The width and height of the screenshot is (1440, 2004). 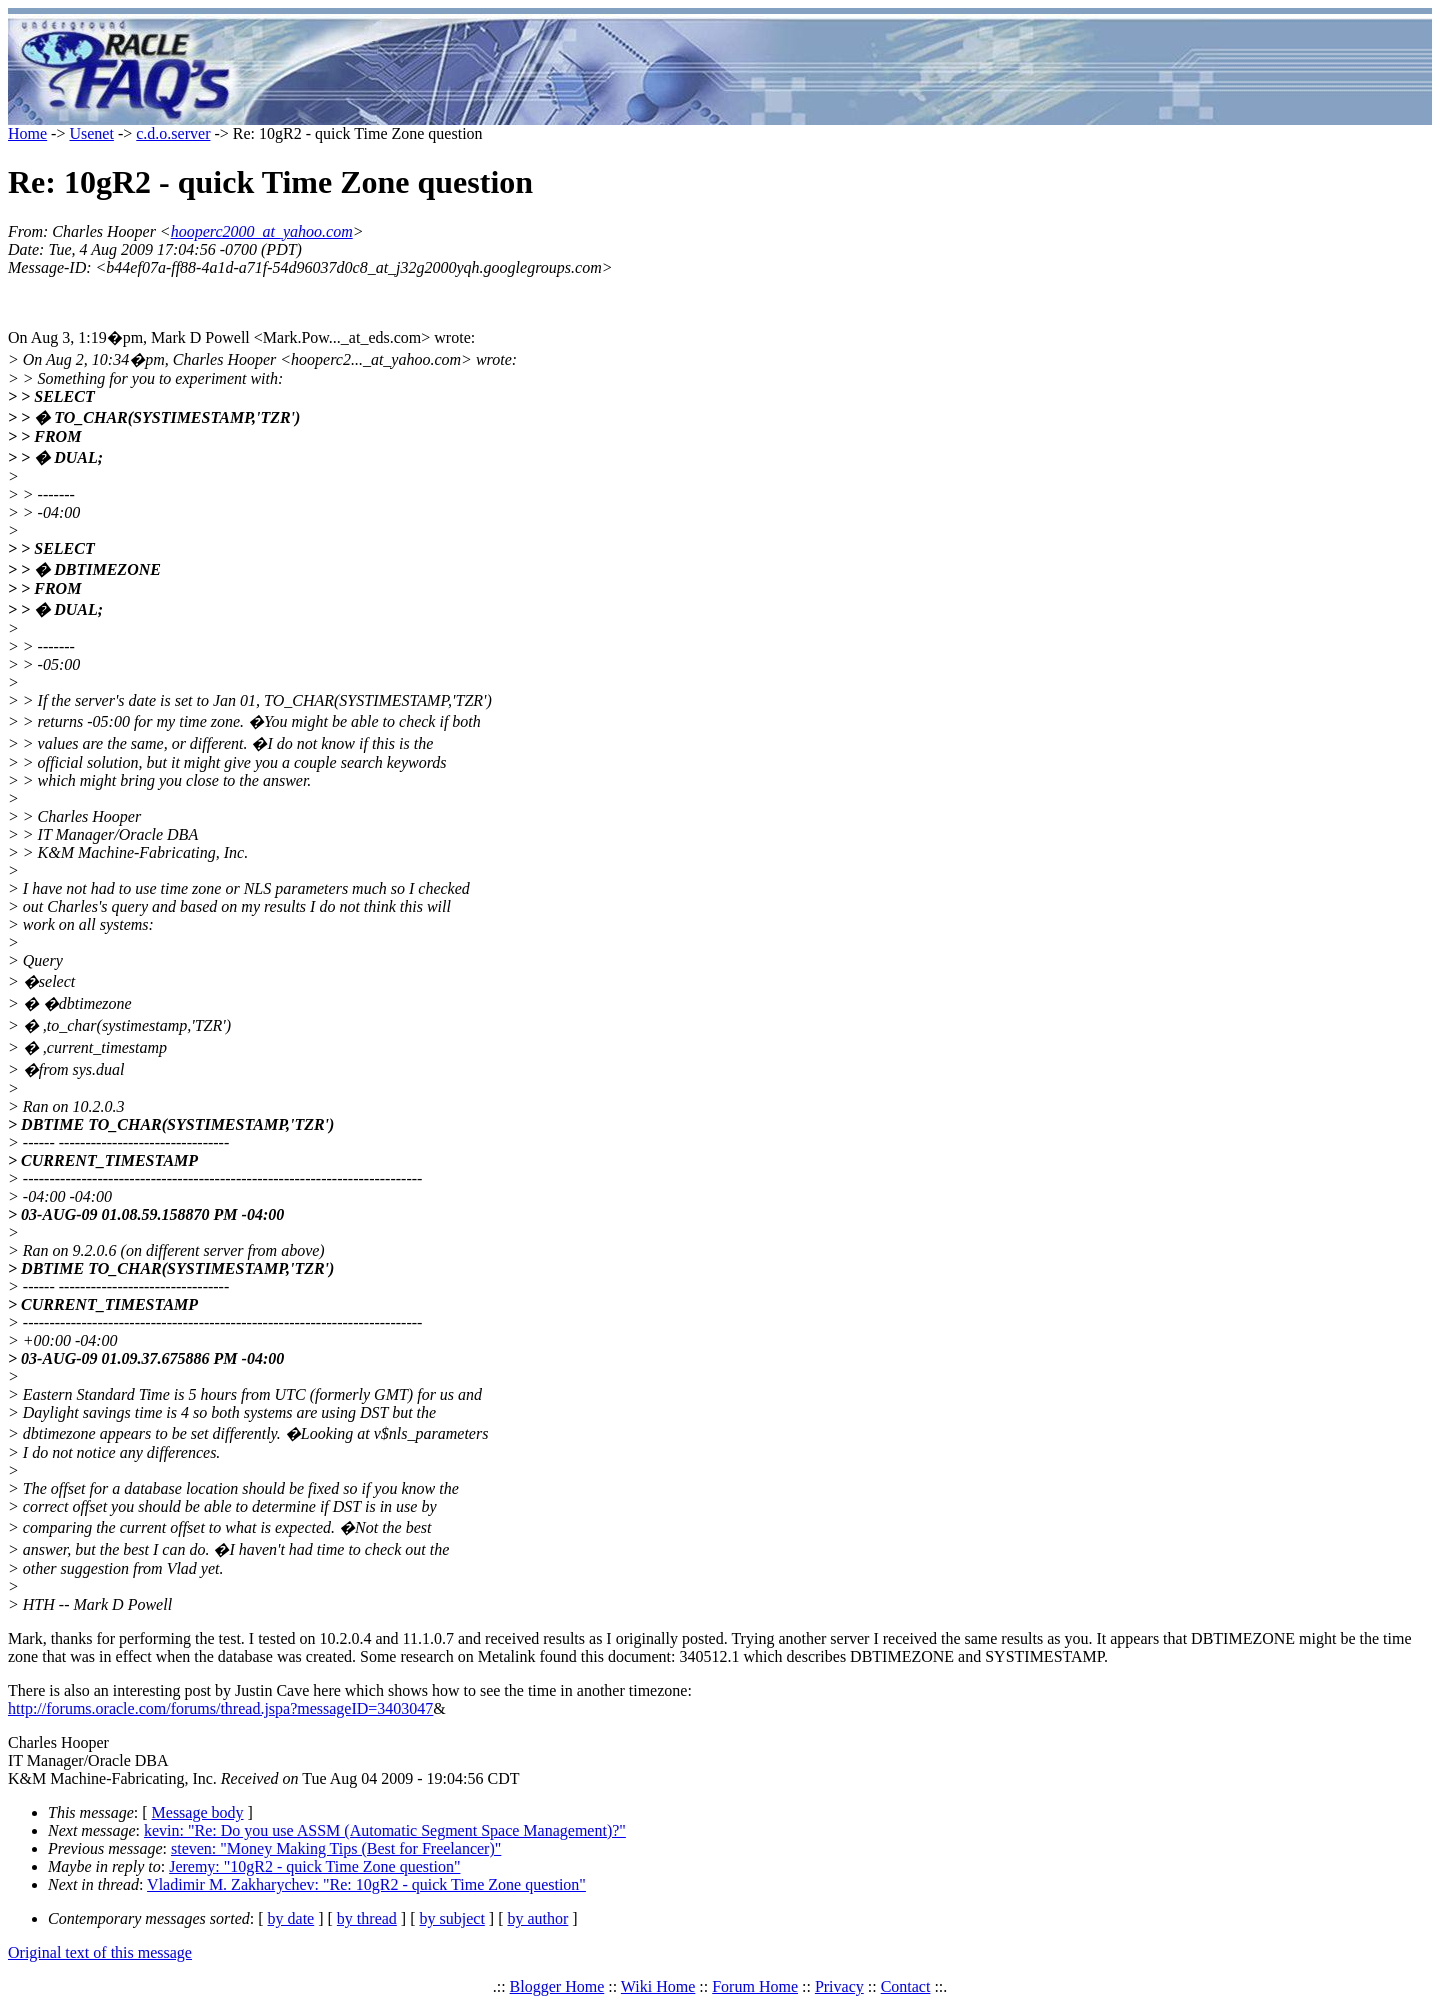 I want to click on Original text of this message, so click(x=100, y=1952).